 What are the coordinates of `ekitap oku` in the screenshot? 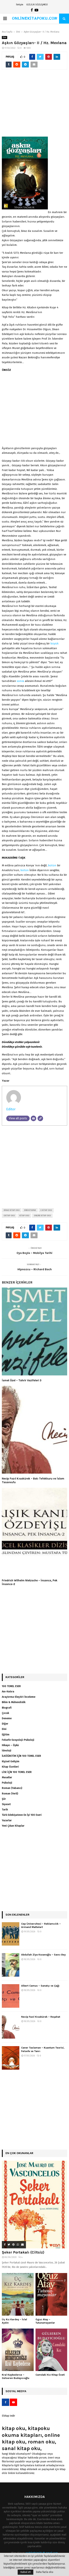 It's located at (9, 1216).